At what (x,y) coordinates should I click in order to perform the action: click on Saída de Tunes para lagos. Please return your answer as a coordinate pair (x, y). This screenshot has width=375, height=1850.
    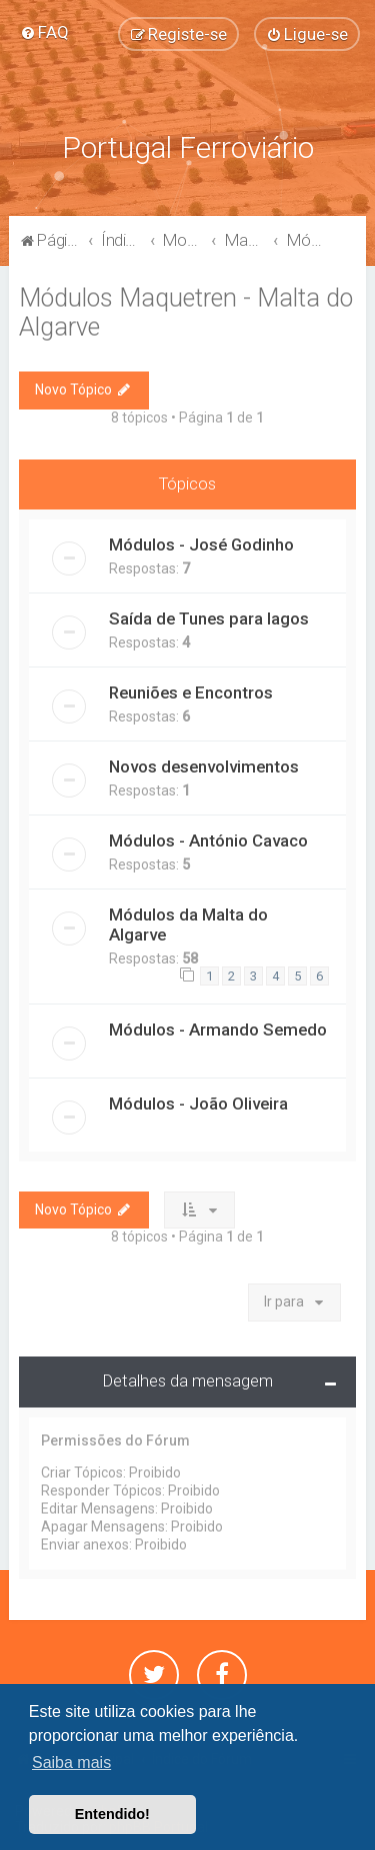
    Looking at the image, I should click on (209, 616).